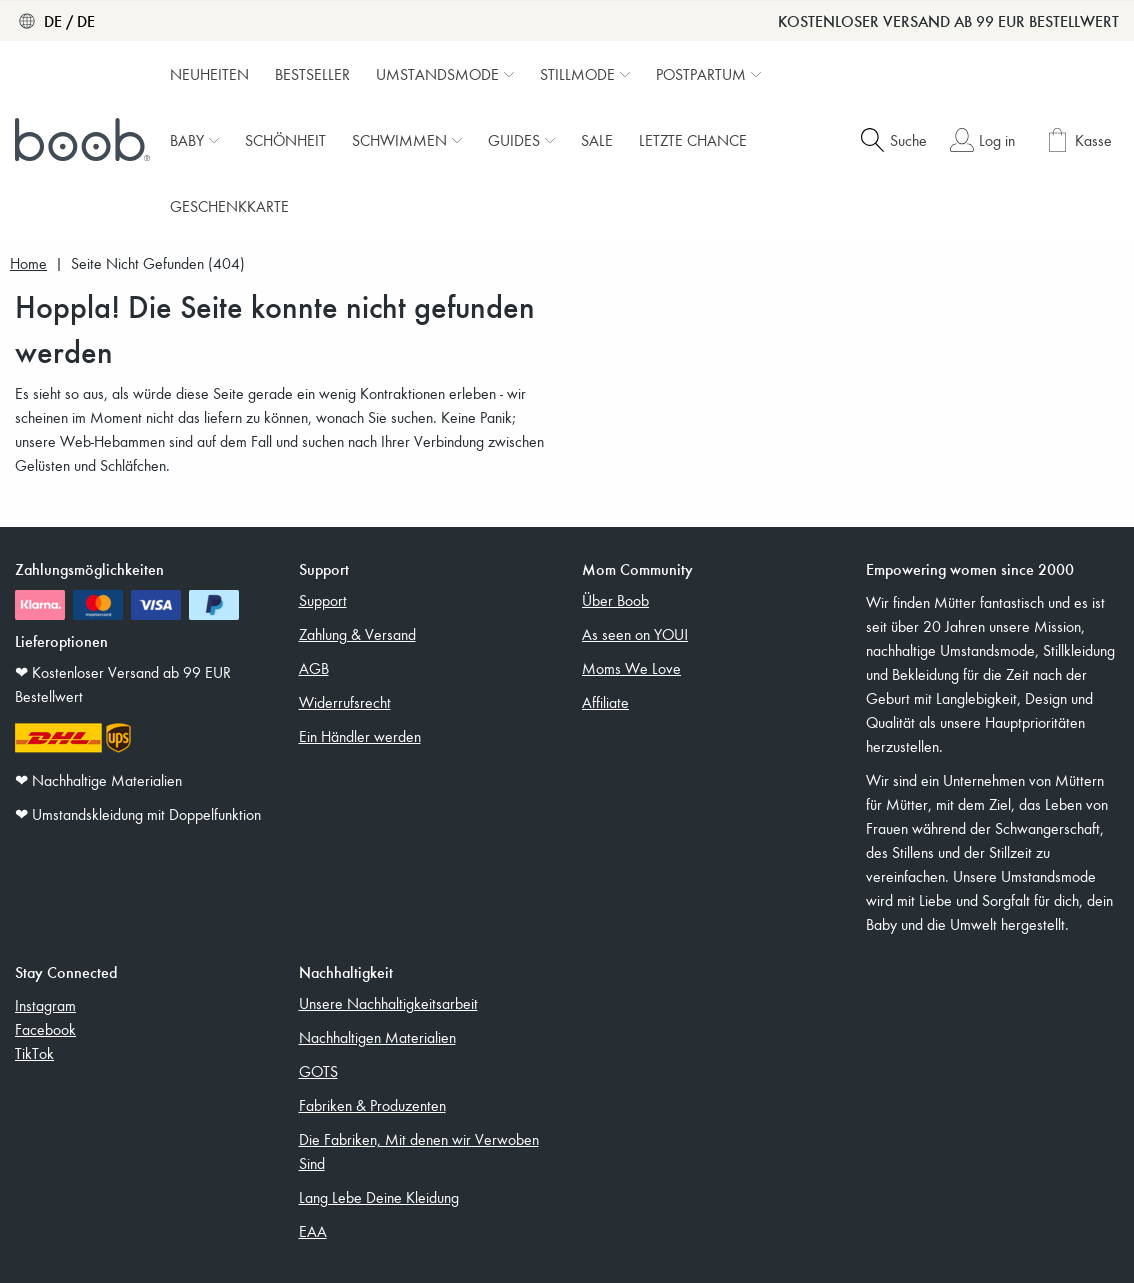  What do you see at coordinates (372, 1105) in the screenshot?
I see `Fabriken & Produzenten` at bounding box center [372, 1105].